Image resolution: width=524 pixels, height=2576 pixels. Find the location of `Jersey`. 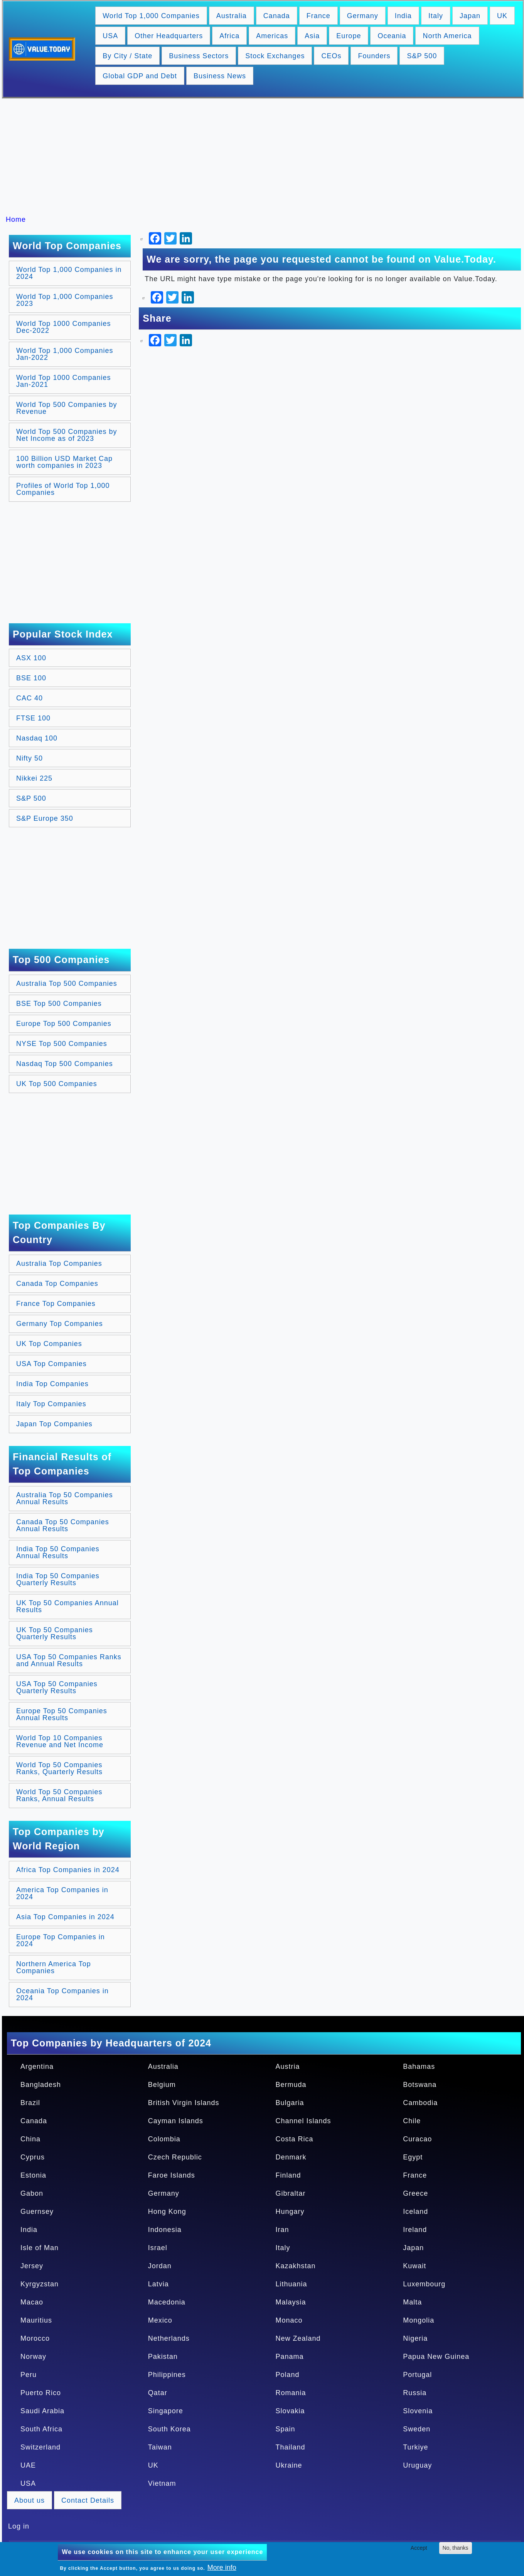

Jersey is located at coordinates (31, 2266).